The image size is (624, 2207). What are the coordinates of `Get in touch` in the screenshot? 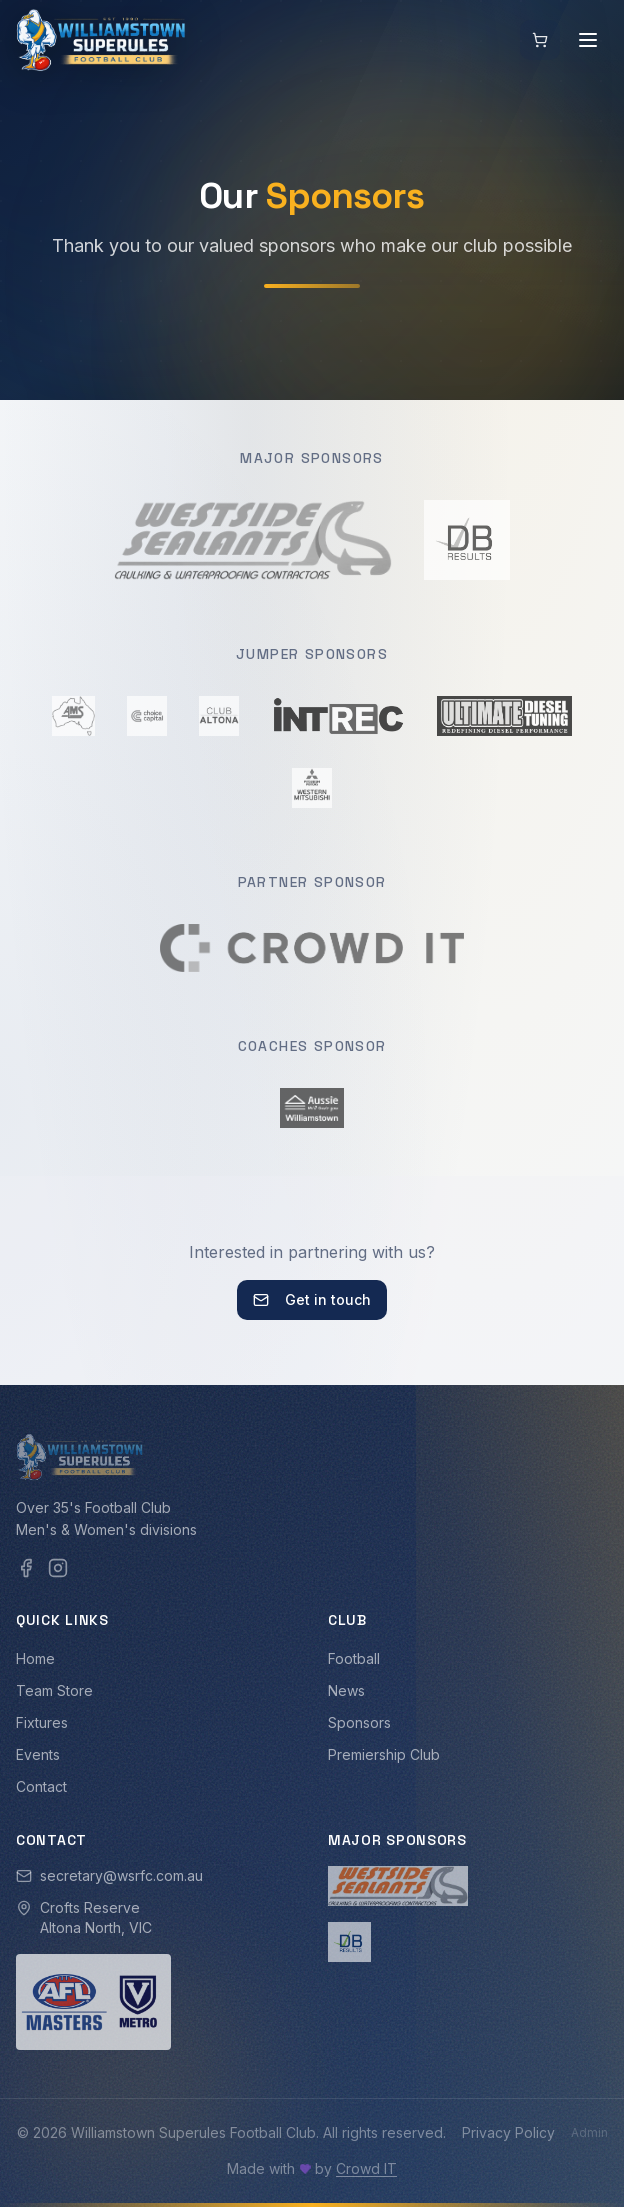 It's located at (312, 1299).